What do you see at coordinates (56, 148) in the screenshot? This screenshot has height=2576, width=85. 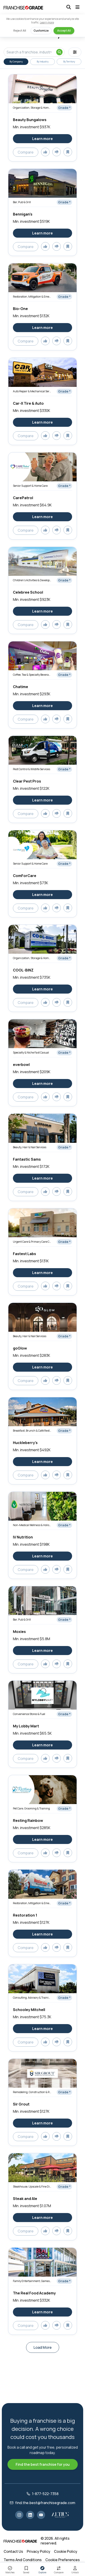 I see `[Add to dislikes]` at bounding box center [56, 148].